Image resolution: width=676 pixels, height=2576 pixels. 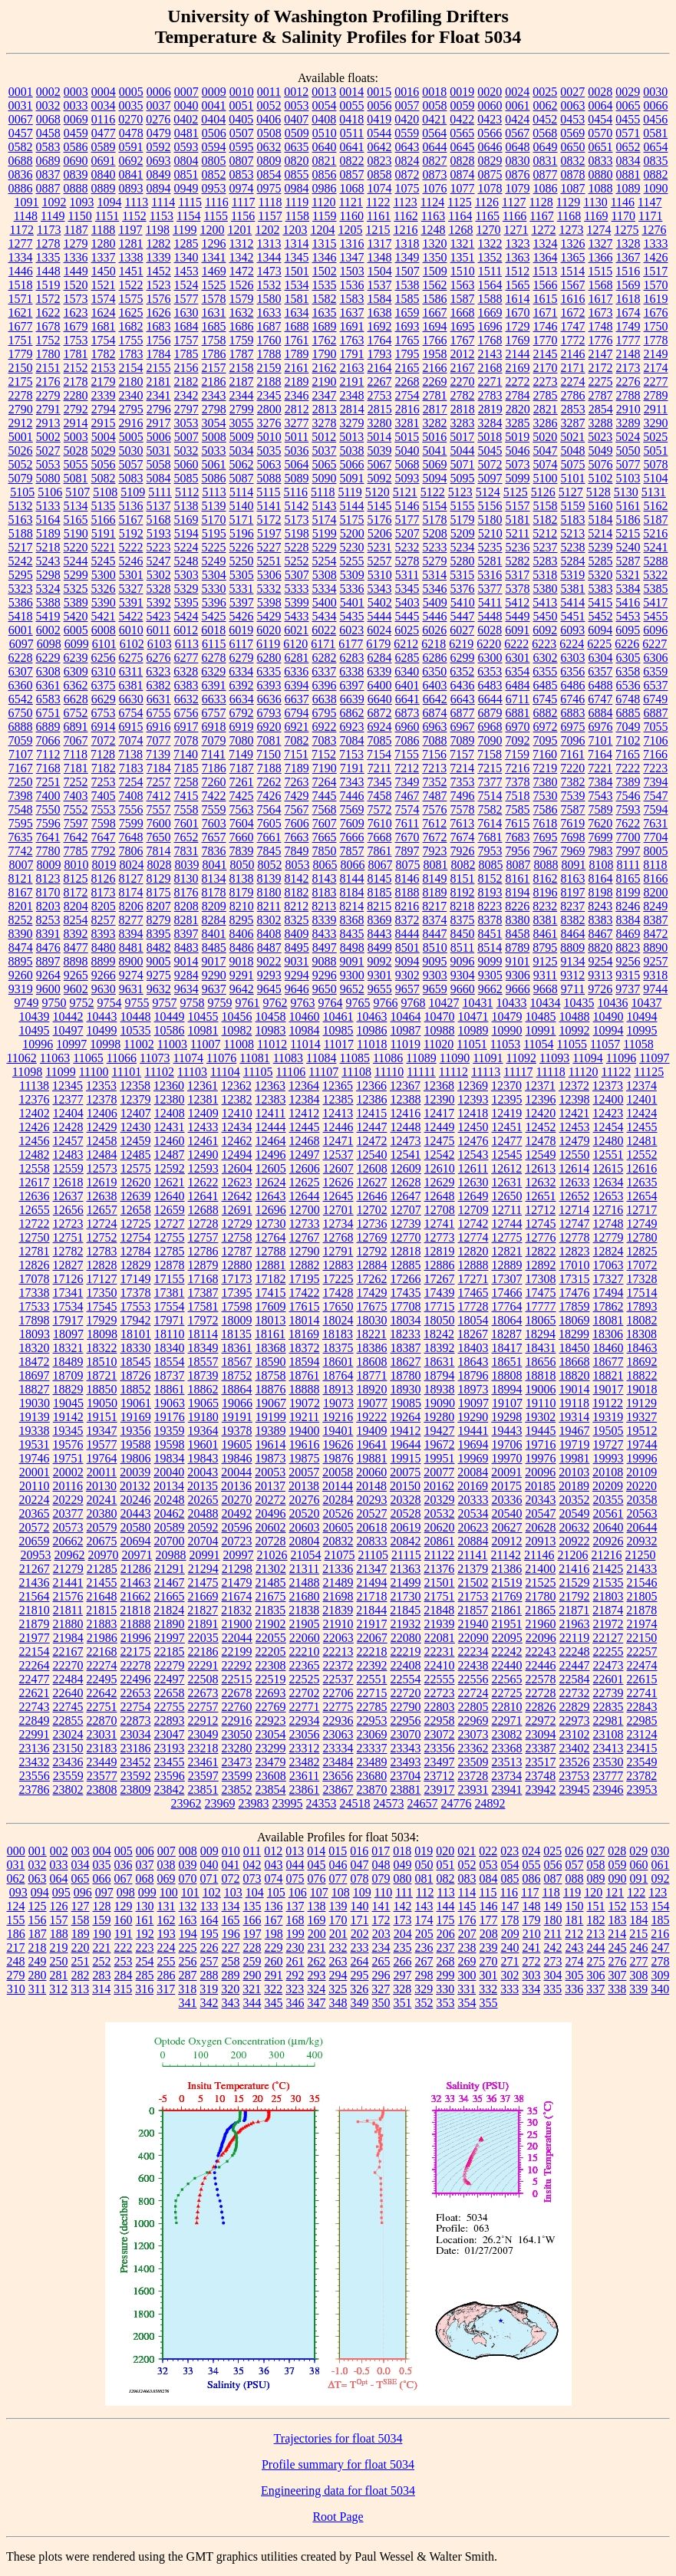 I want to click on 7251, so click(x=48, y=781).